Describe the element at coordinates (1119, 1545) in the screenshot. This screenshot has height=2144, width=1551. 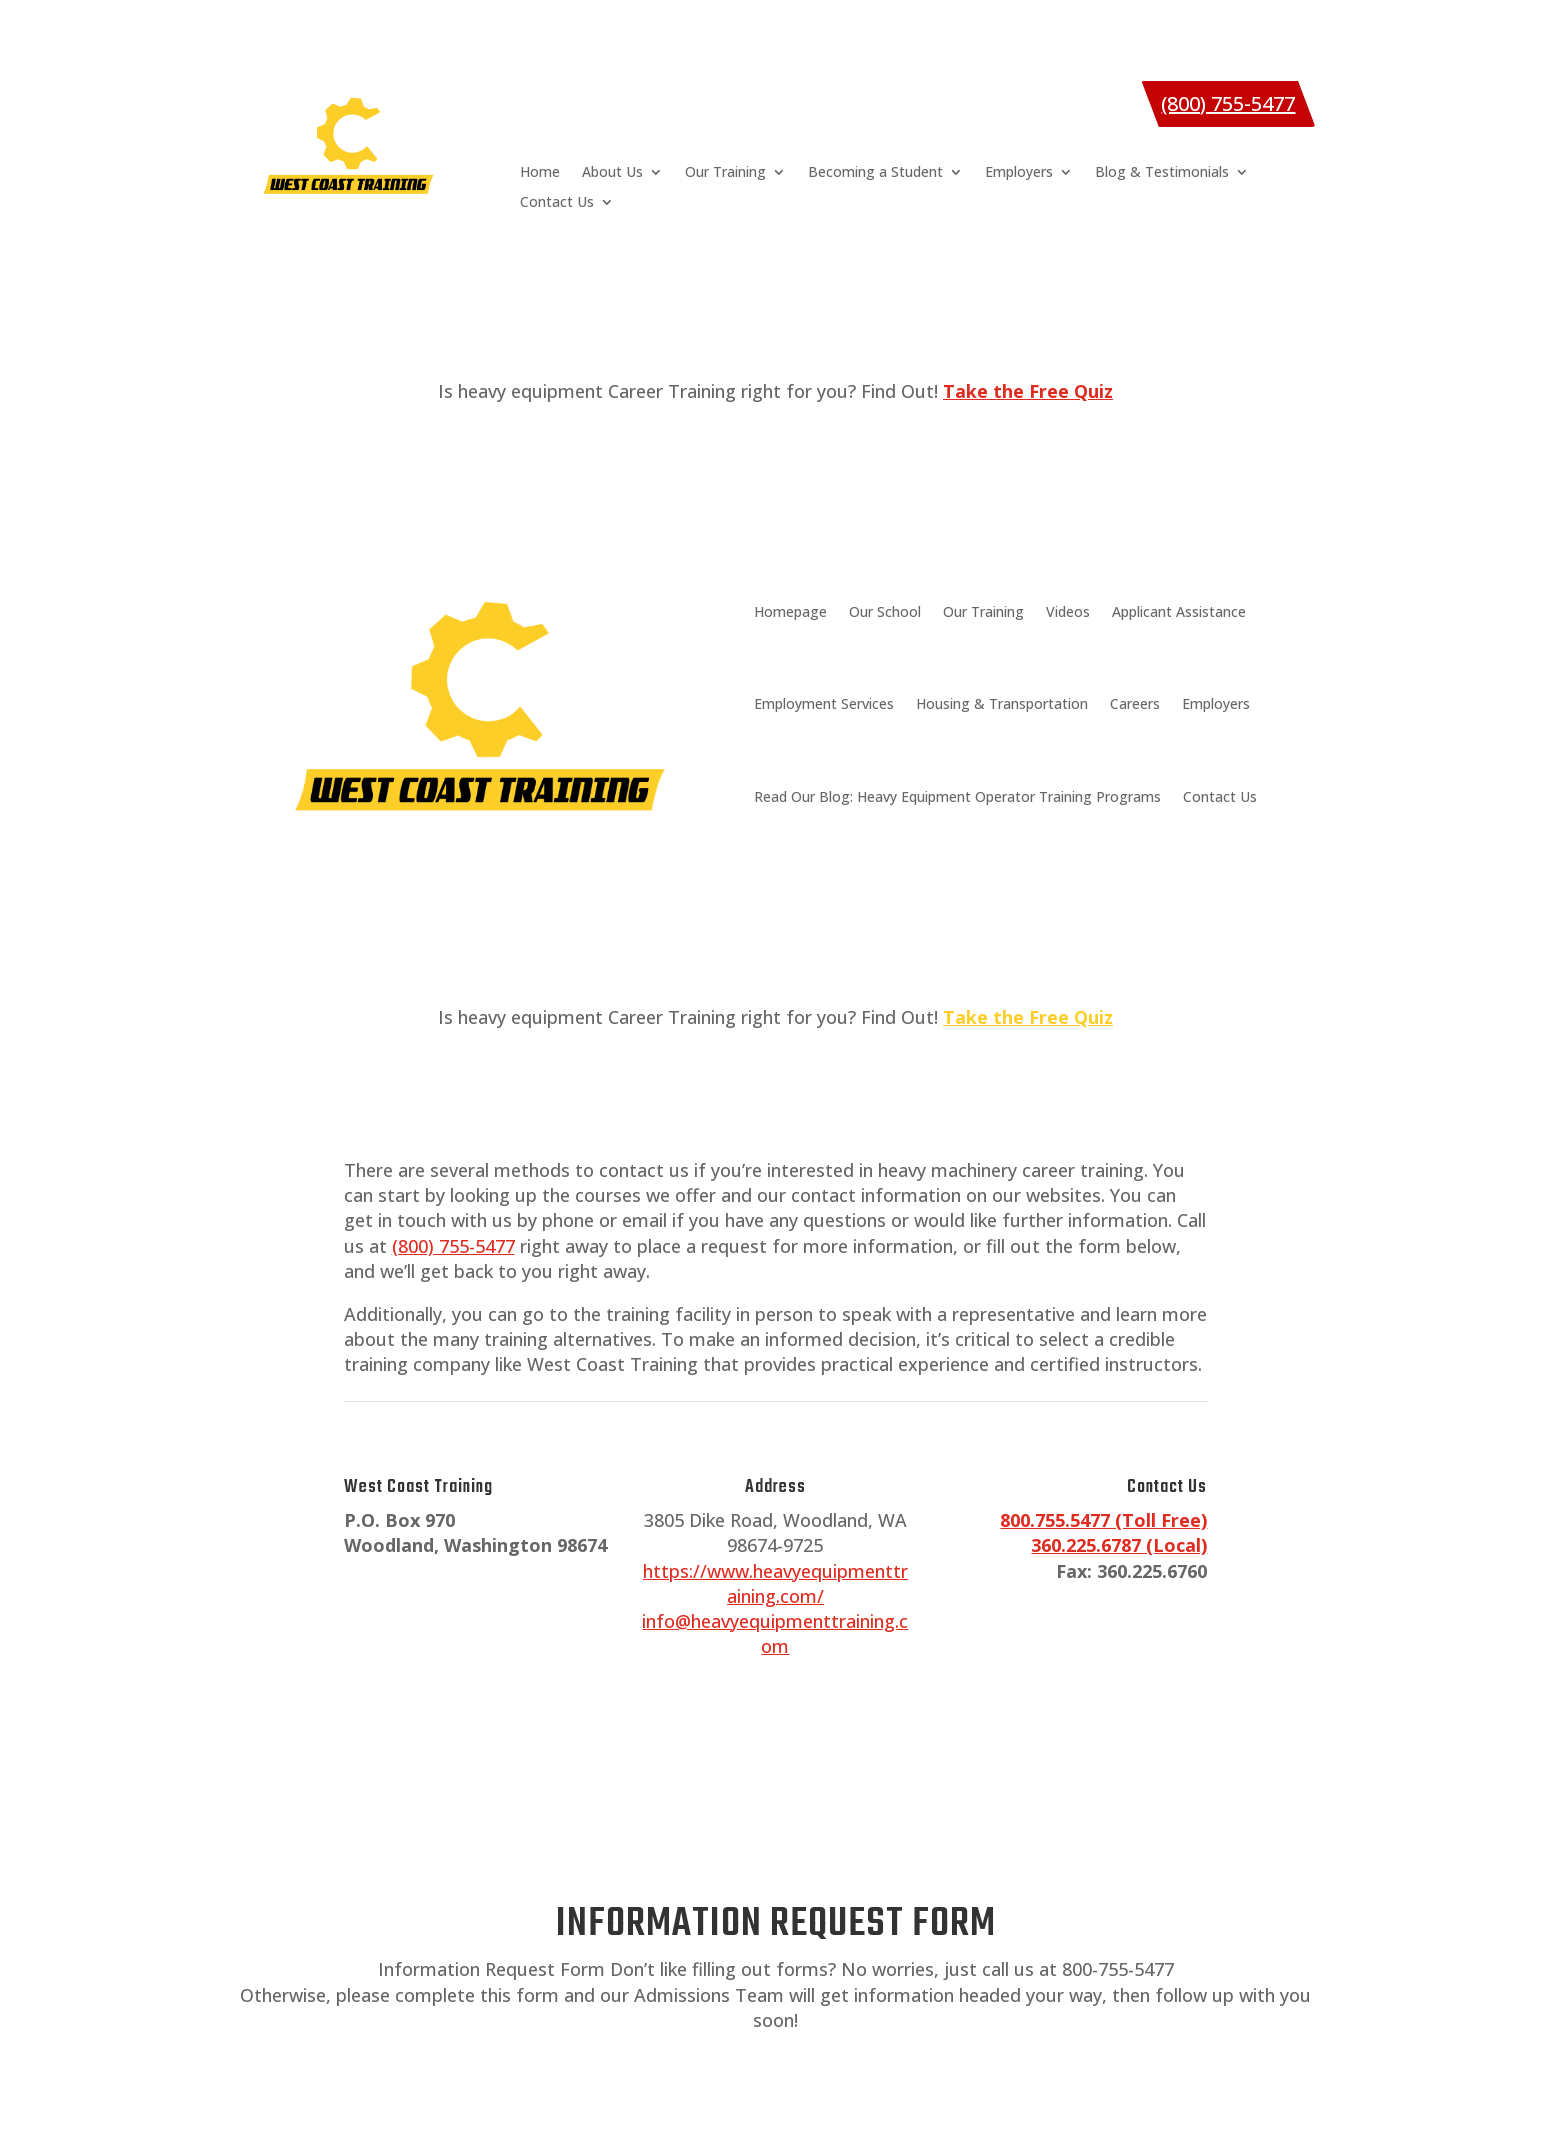
I see `360.225.6787 (Local)` at that location.